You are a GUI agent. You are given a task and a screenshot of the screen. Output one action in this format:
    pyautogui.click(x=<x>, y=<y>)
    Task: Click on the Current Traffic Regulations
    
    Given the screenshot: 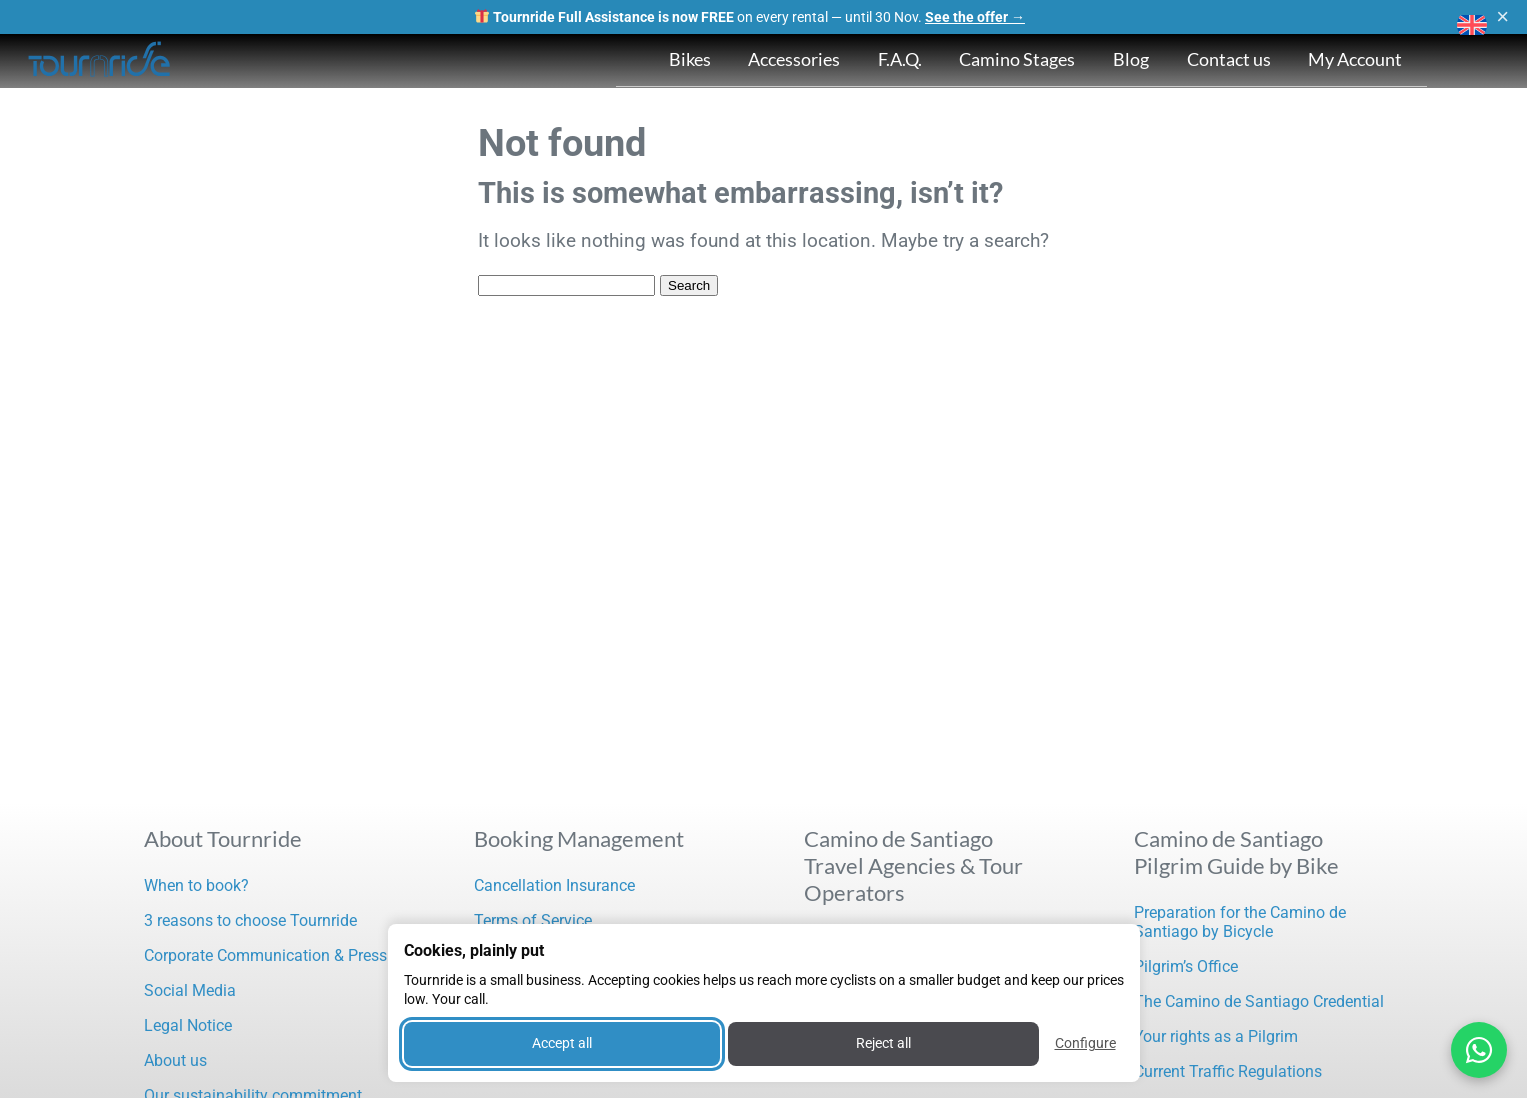 What is the action you would take?
    pyautogui.click(x=1228, y=1071)
    